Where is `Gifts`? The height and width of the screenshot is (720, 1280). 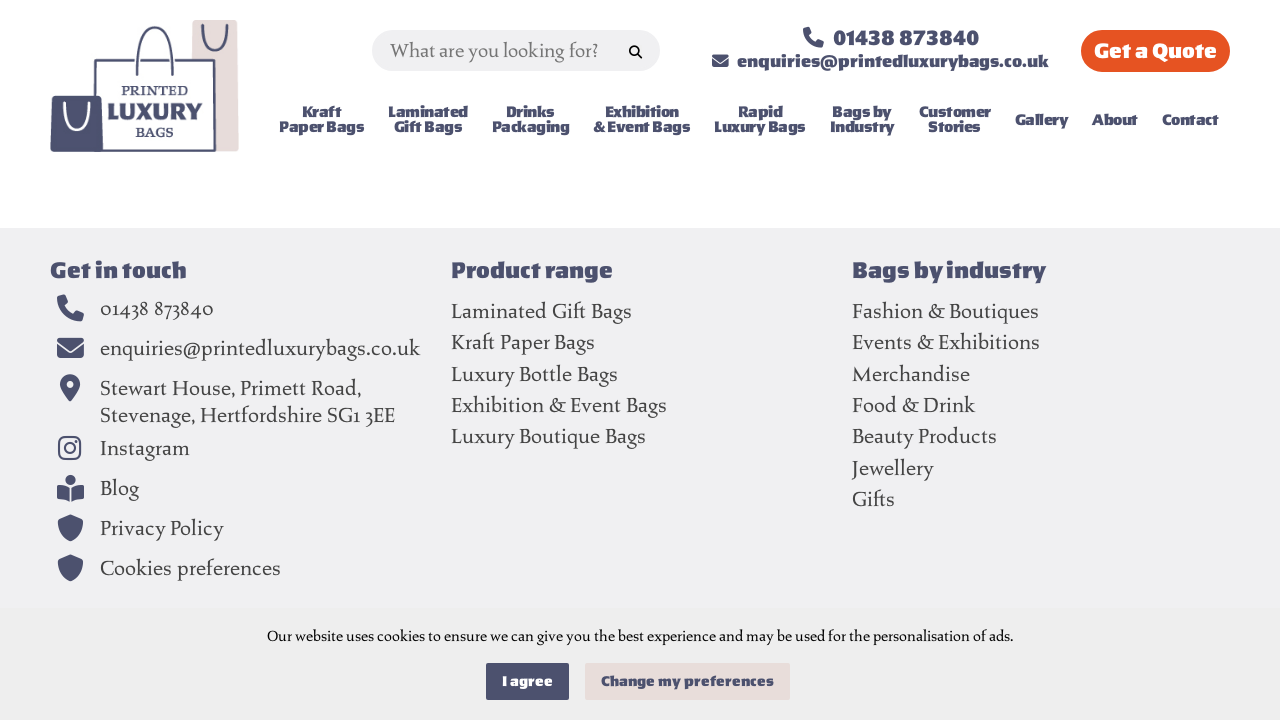 Gifts is located at coordinates (873, 498).